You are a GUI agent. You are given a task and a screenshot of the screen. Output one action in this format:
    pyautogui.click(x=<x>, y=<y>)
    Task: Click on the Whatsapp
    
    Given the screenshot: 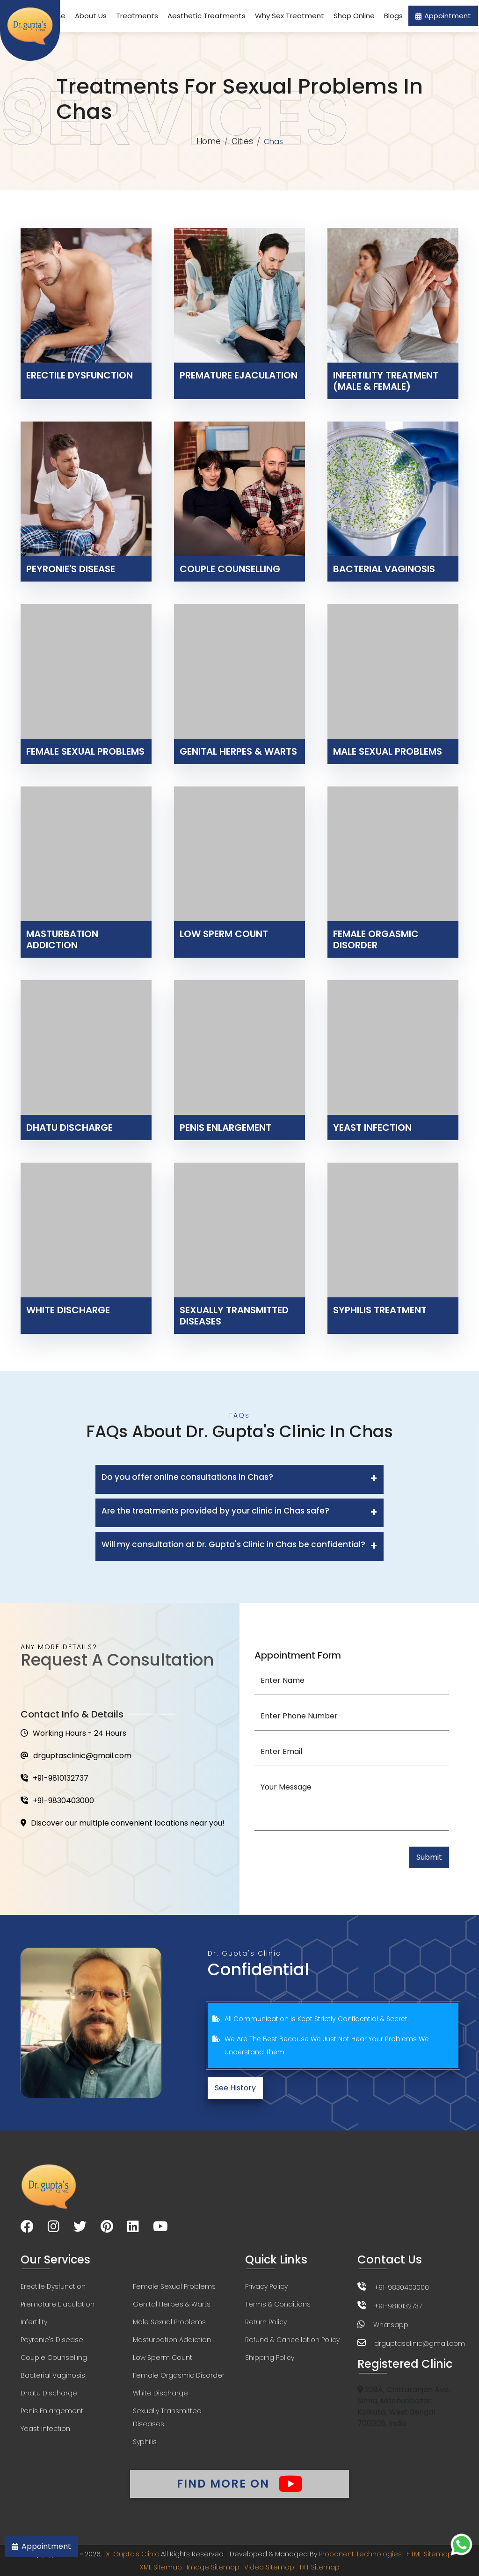 What is the action you would take?
    pyautogui.click(x=390, y=2324)
    